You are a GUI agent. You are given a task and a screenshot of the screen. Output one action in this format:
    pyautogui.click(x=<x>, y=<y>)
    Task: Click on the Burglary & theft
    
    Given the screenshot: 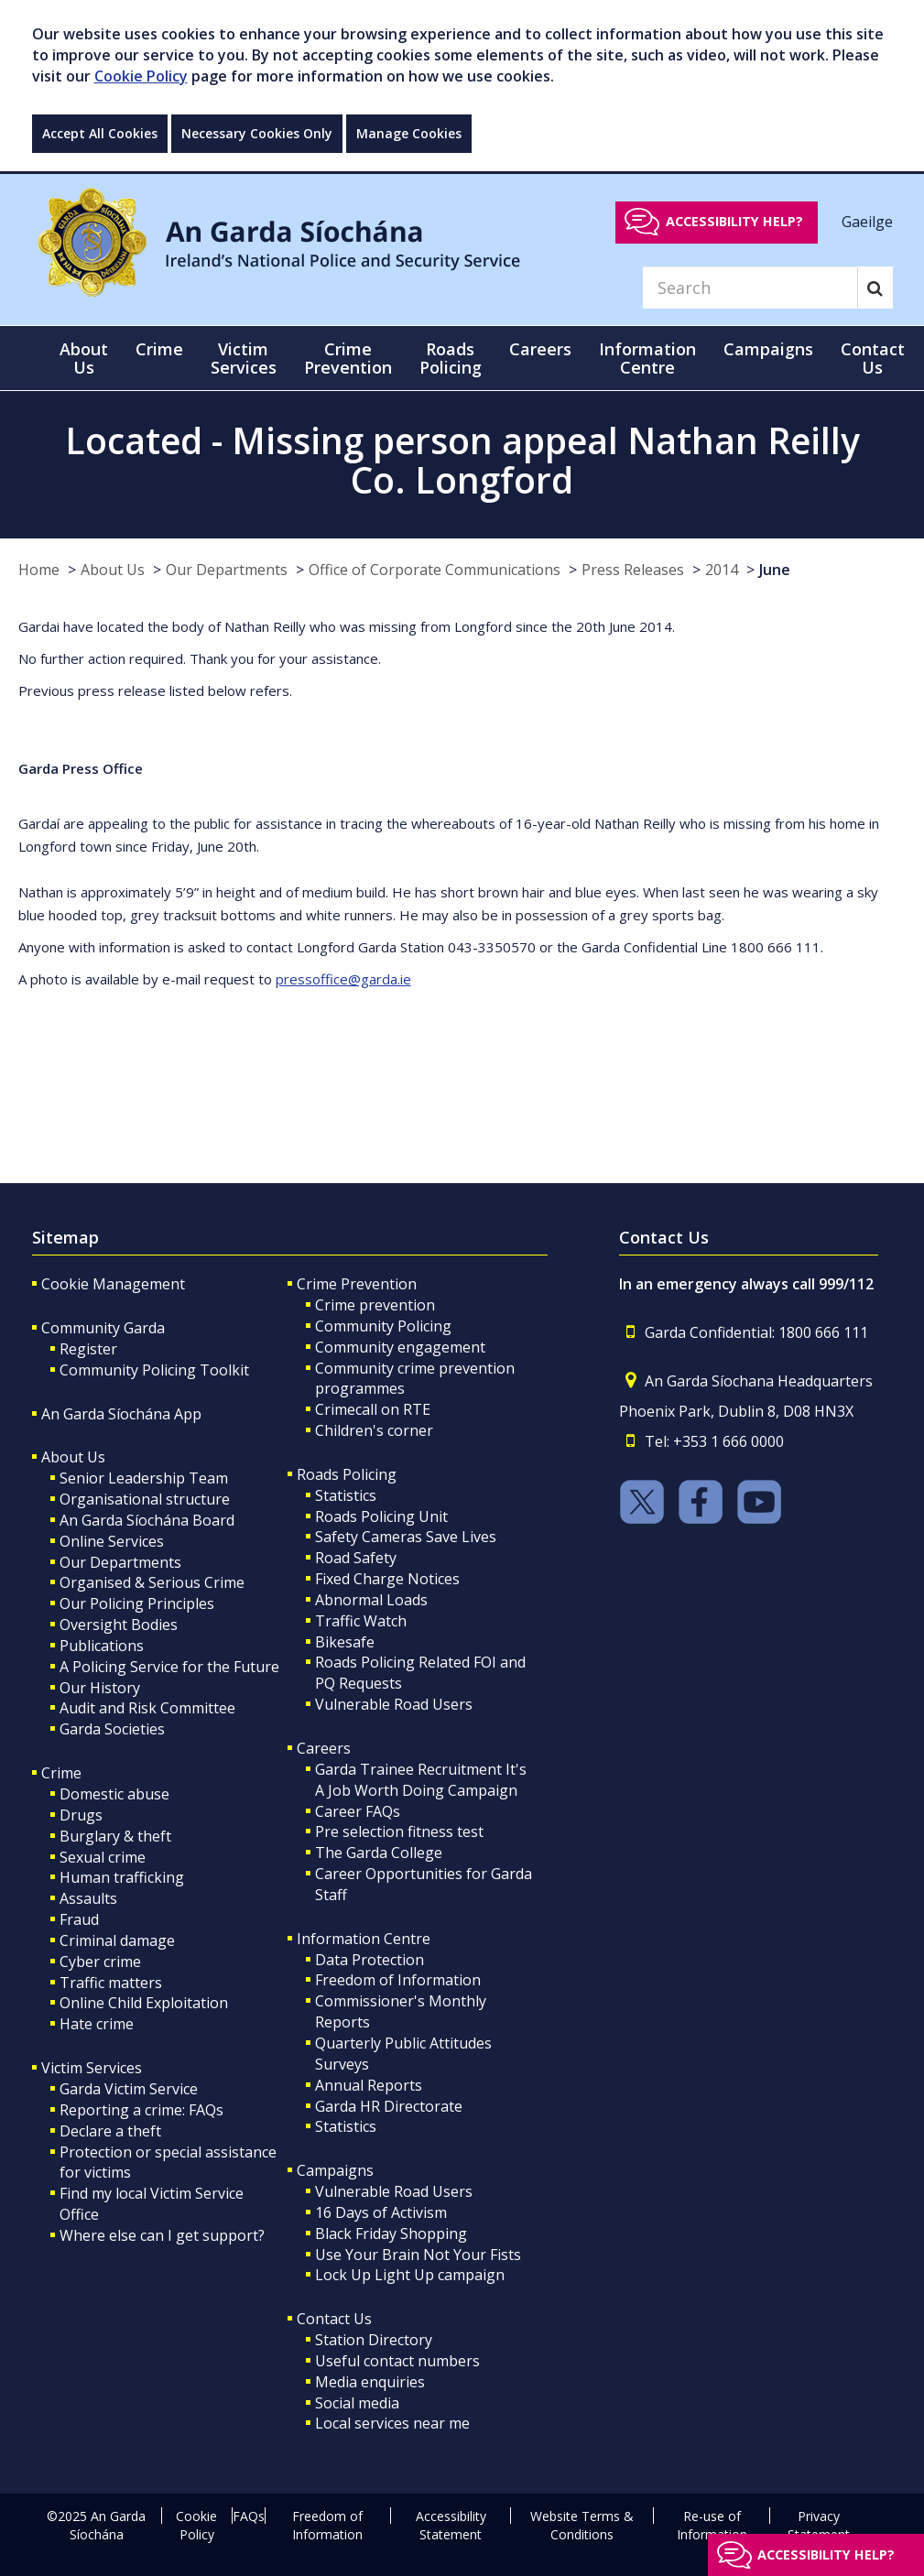 What is the action you would take?
    pyautogui.click(x=115, y=1836)
    